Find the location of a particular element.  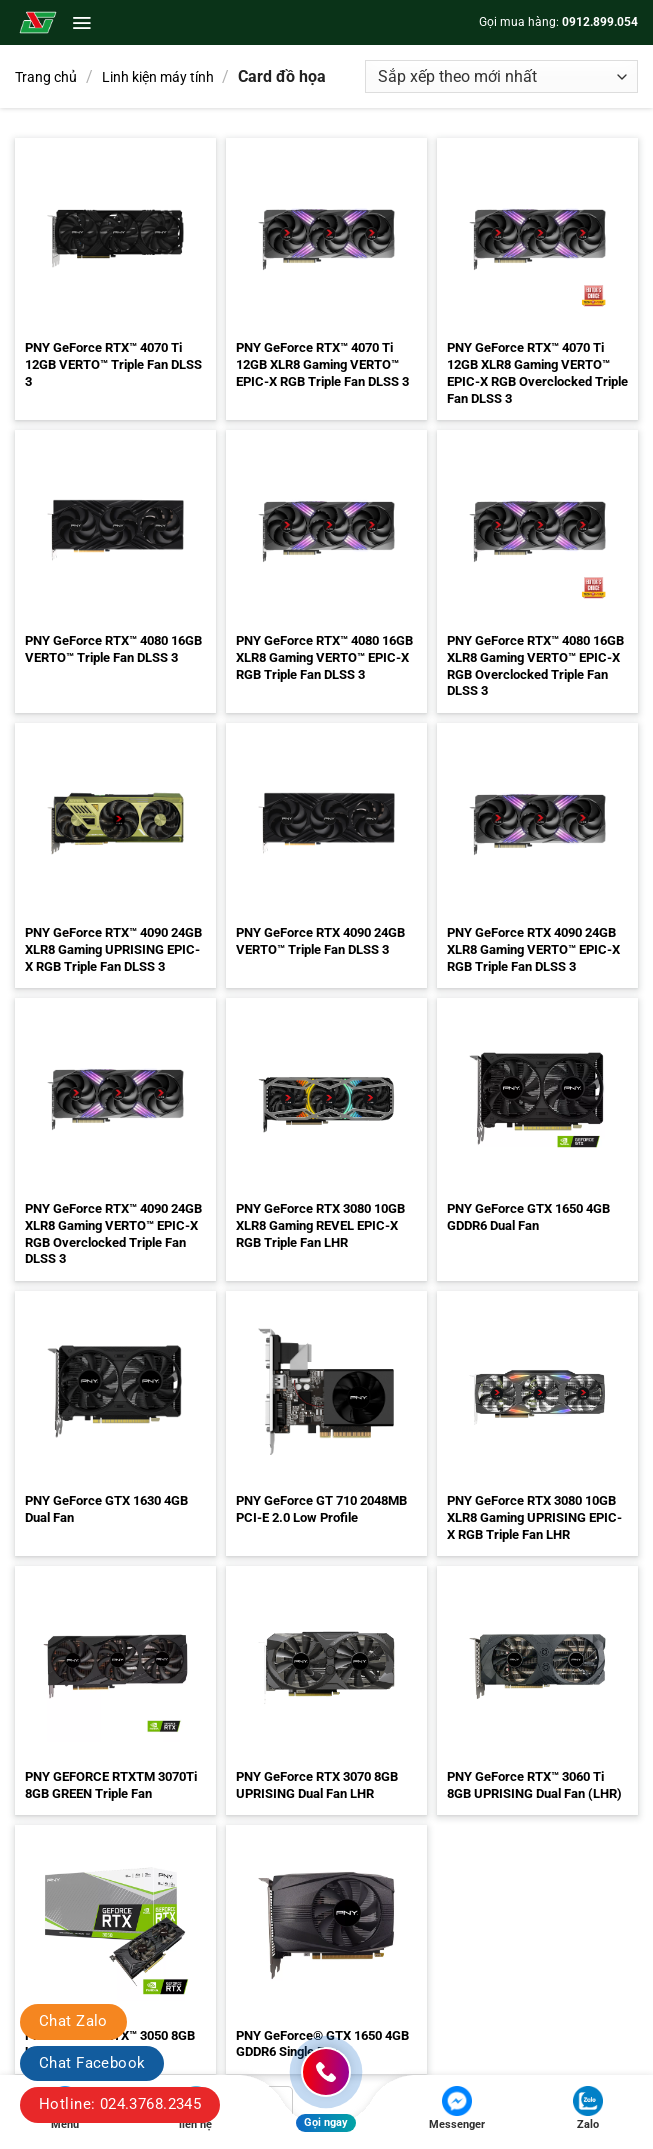

[button] is located at coordinates (81, 23).